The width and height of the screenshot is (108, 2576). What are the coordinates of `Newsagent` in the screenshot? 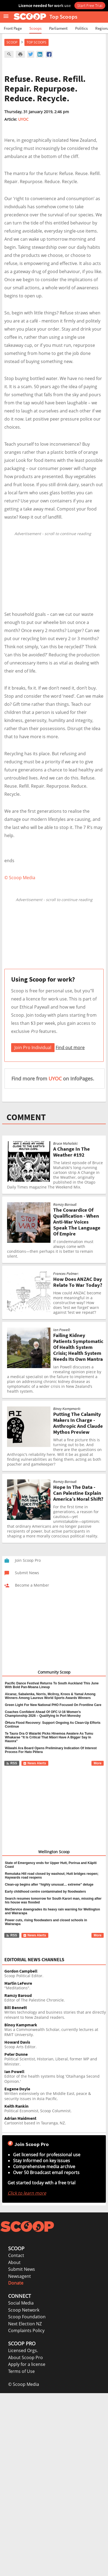 It's located at (19, 2276).